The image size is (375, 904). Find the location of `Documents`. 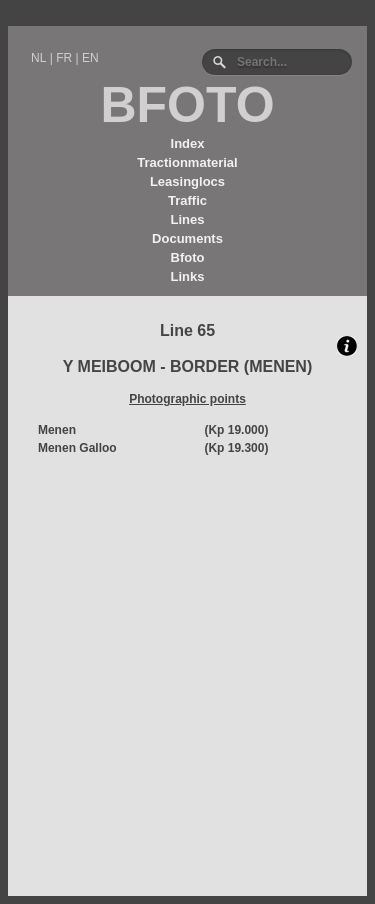

Documents is located at coordinates (187, 238).